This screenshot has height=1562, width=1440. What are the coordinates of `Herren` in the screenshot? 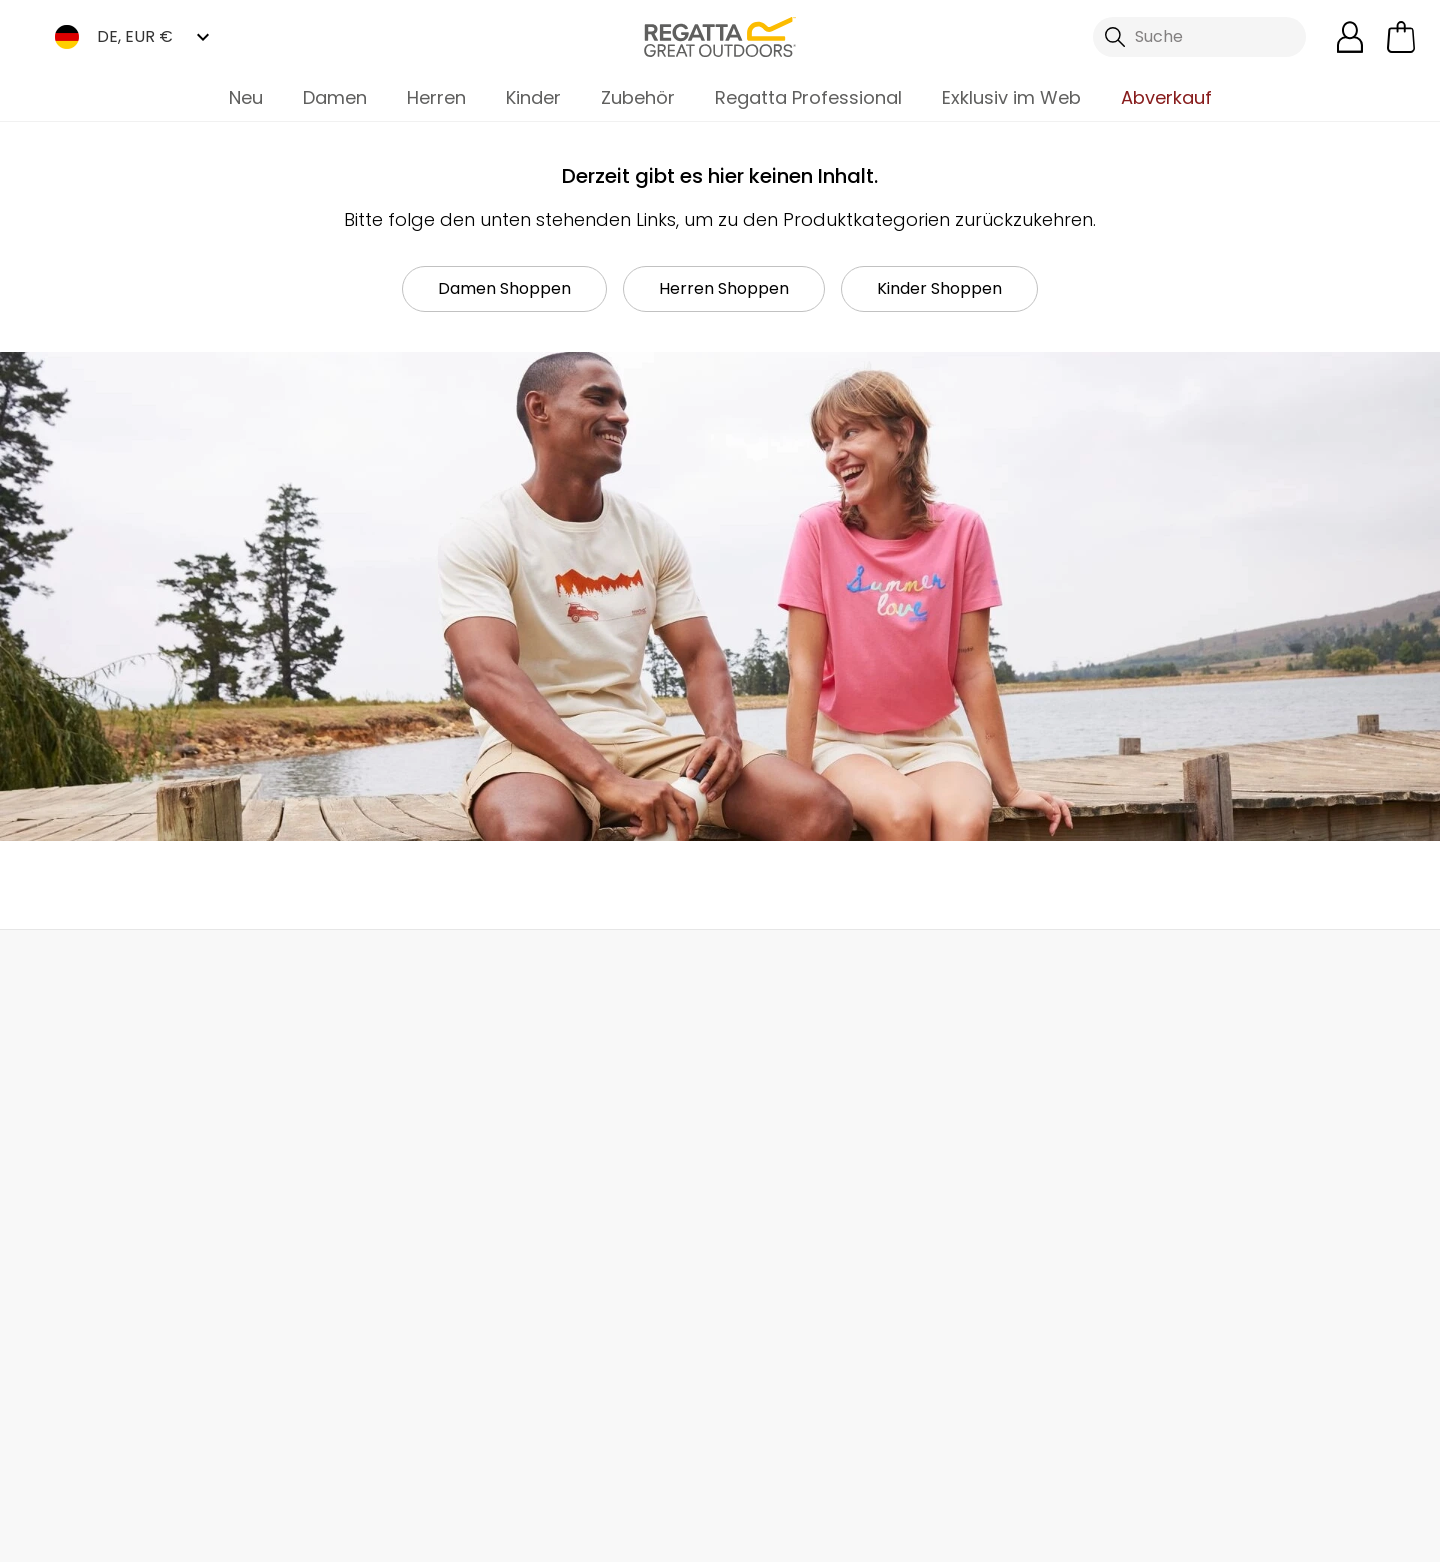 It's located at (436, 97).